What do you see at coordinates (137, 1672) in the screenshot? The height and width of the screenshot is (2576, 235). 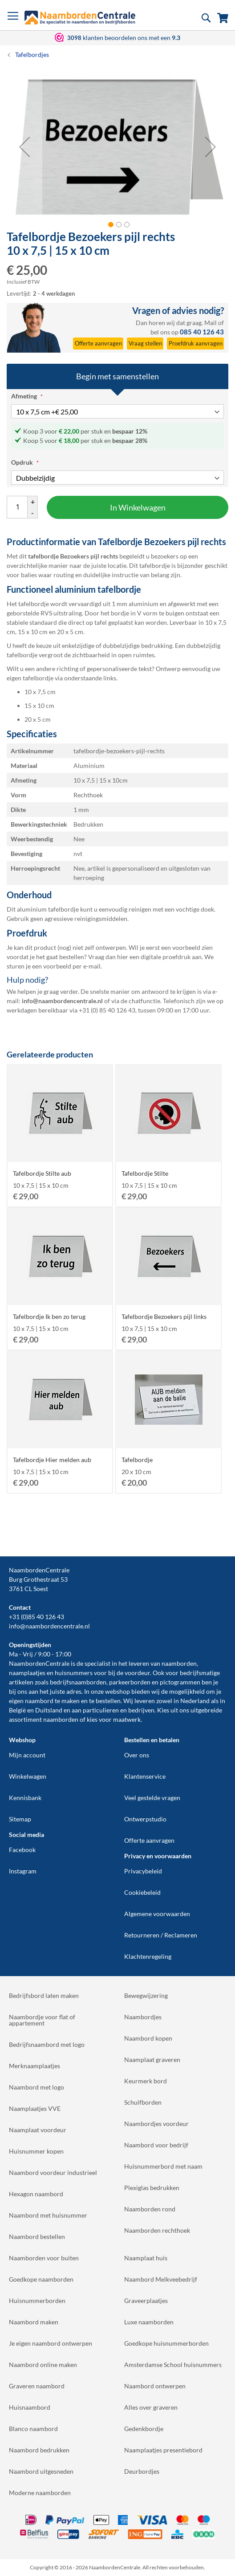 I see `voordeur` at bounding box center [137, 1672].